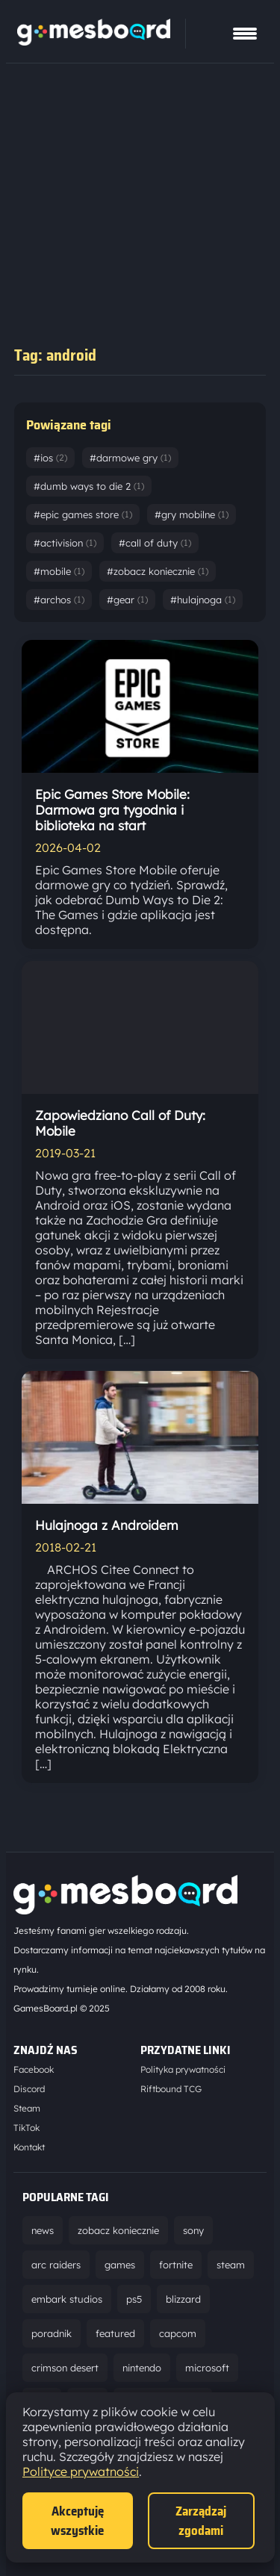 The height and width of the screenshot is (2576, 280). Describe the element at coordinates (29, 2147) in the screenshot. I see `Kontakt` at that location.